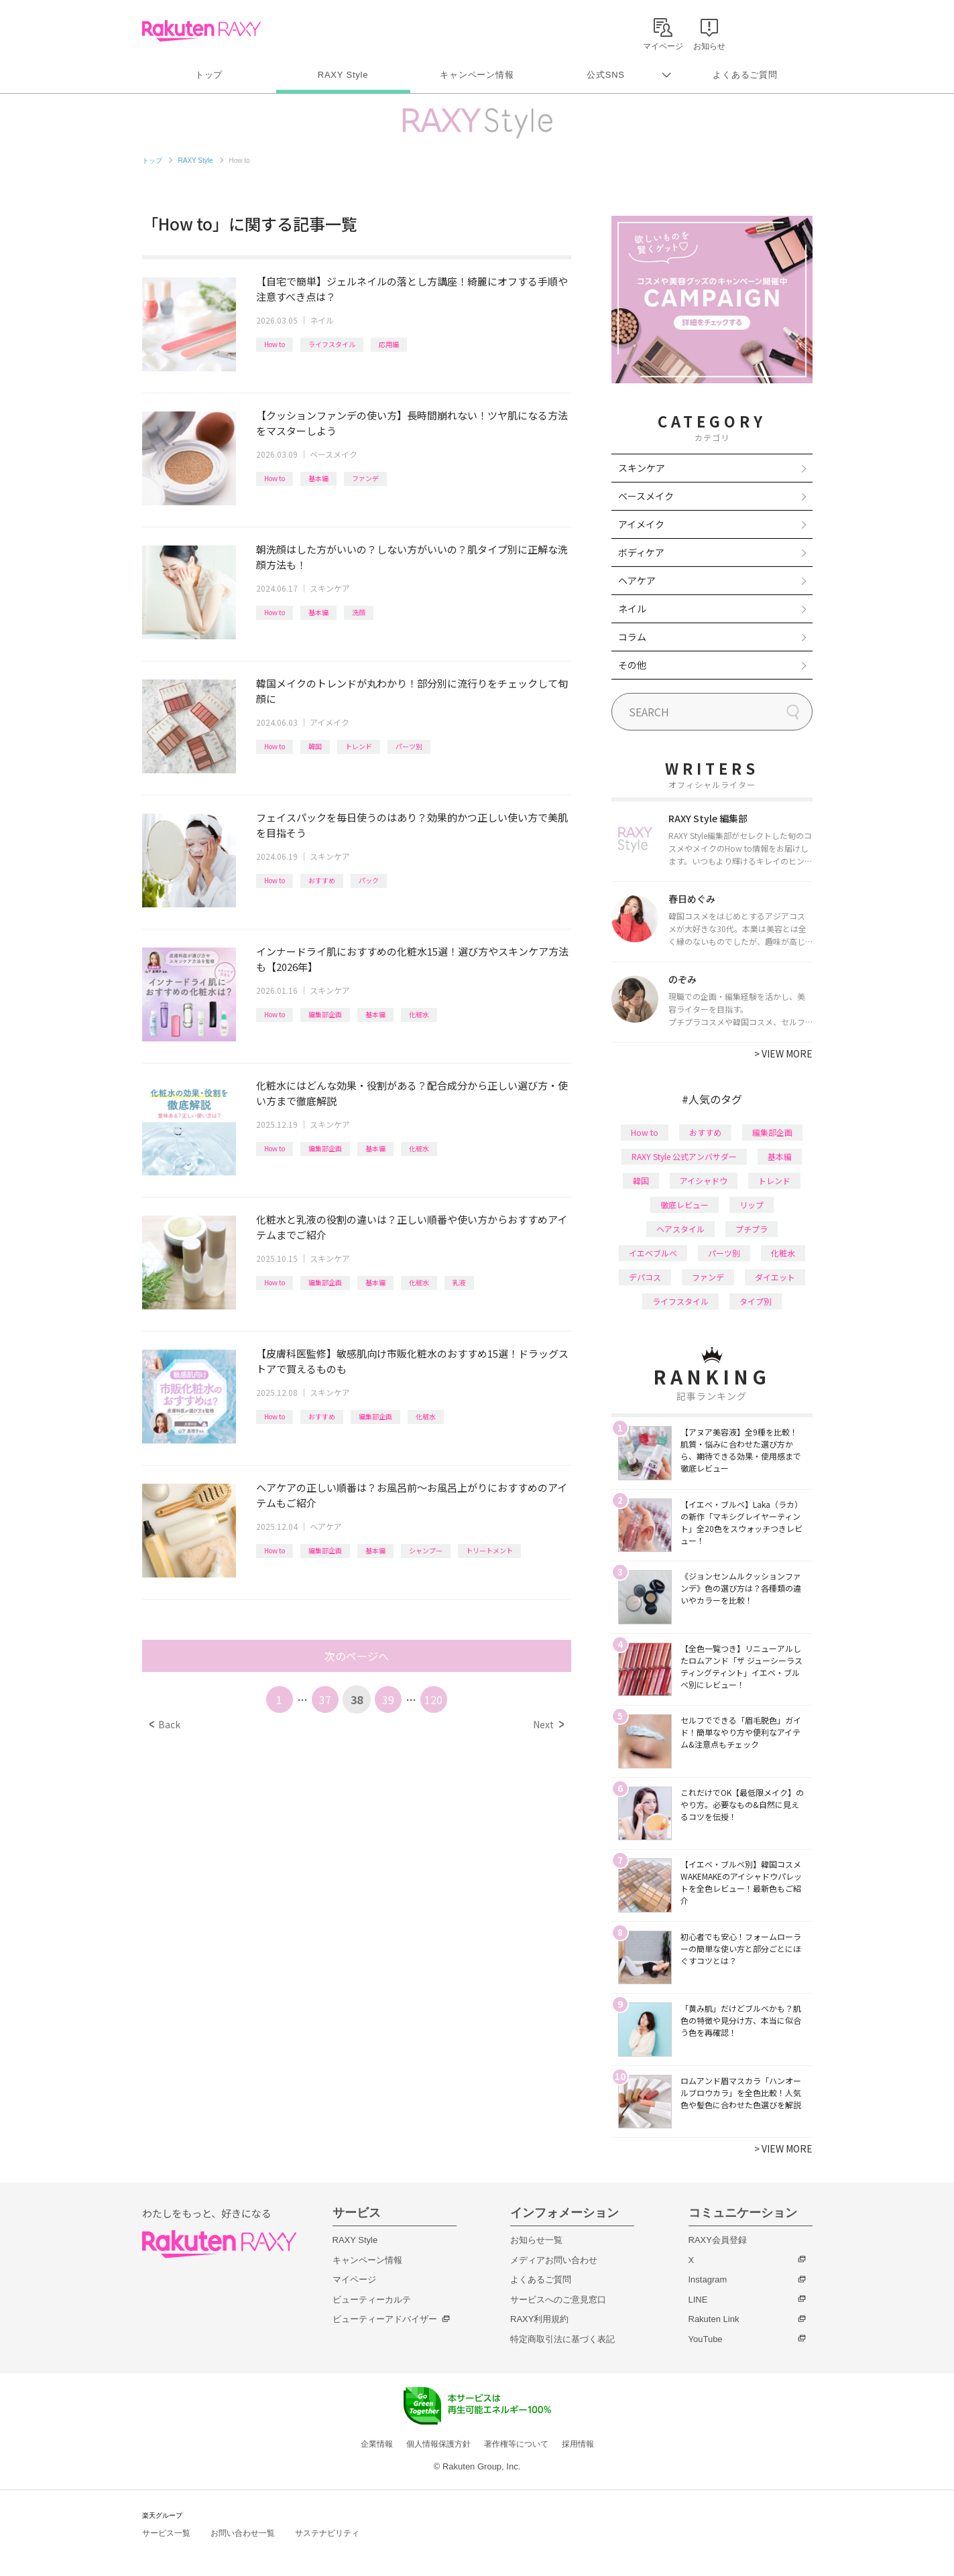  Describe the element at coordinates (539, 2319) in the screenshot. I see `RAXY利用規約` at that location.